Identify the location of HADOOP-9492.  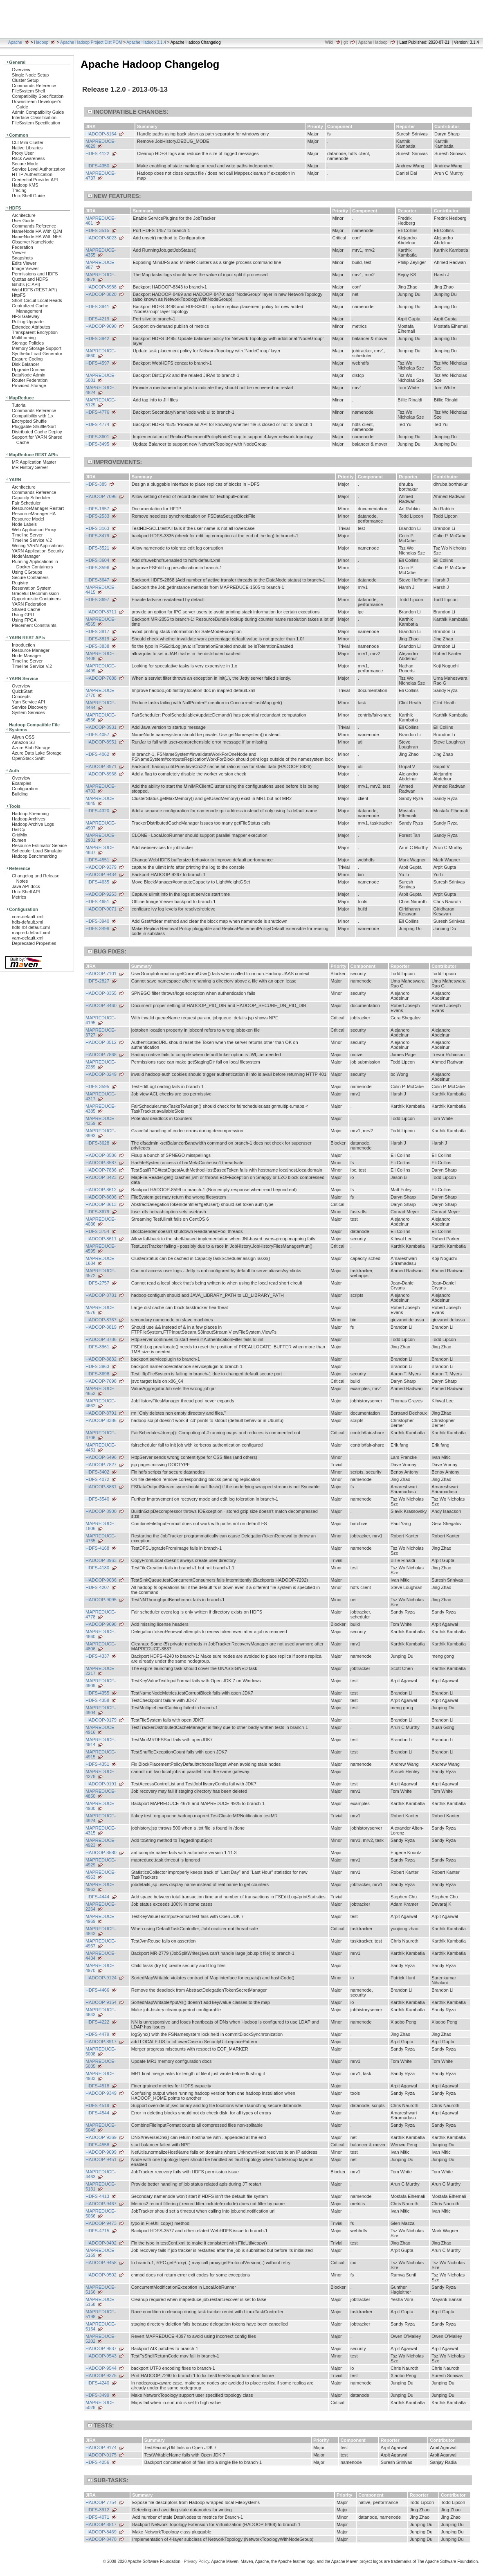
(101, 2242).